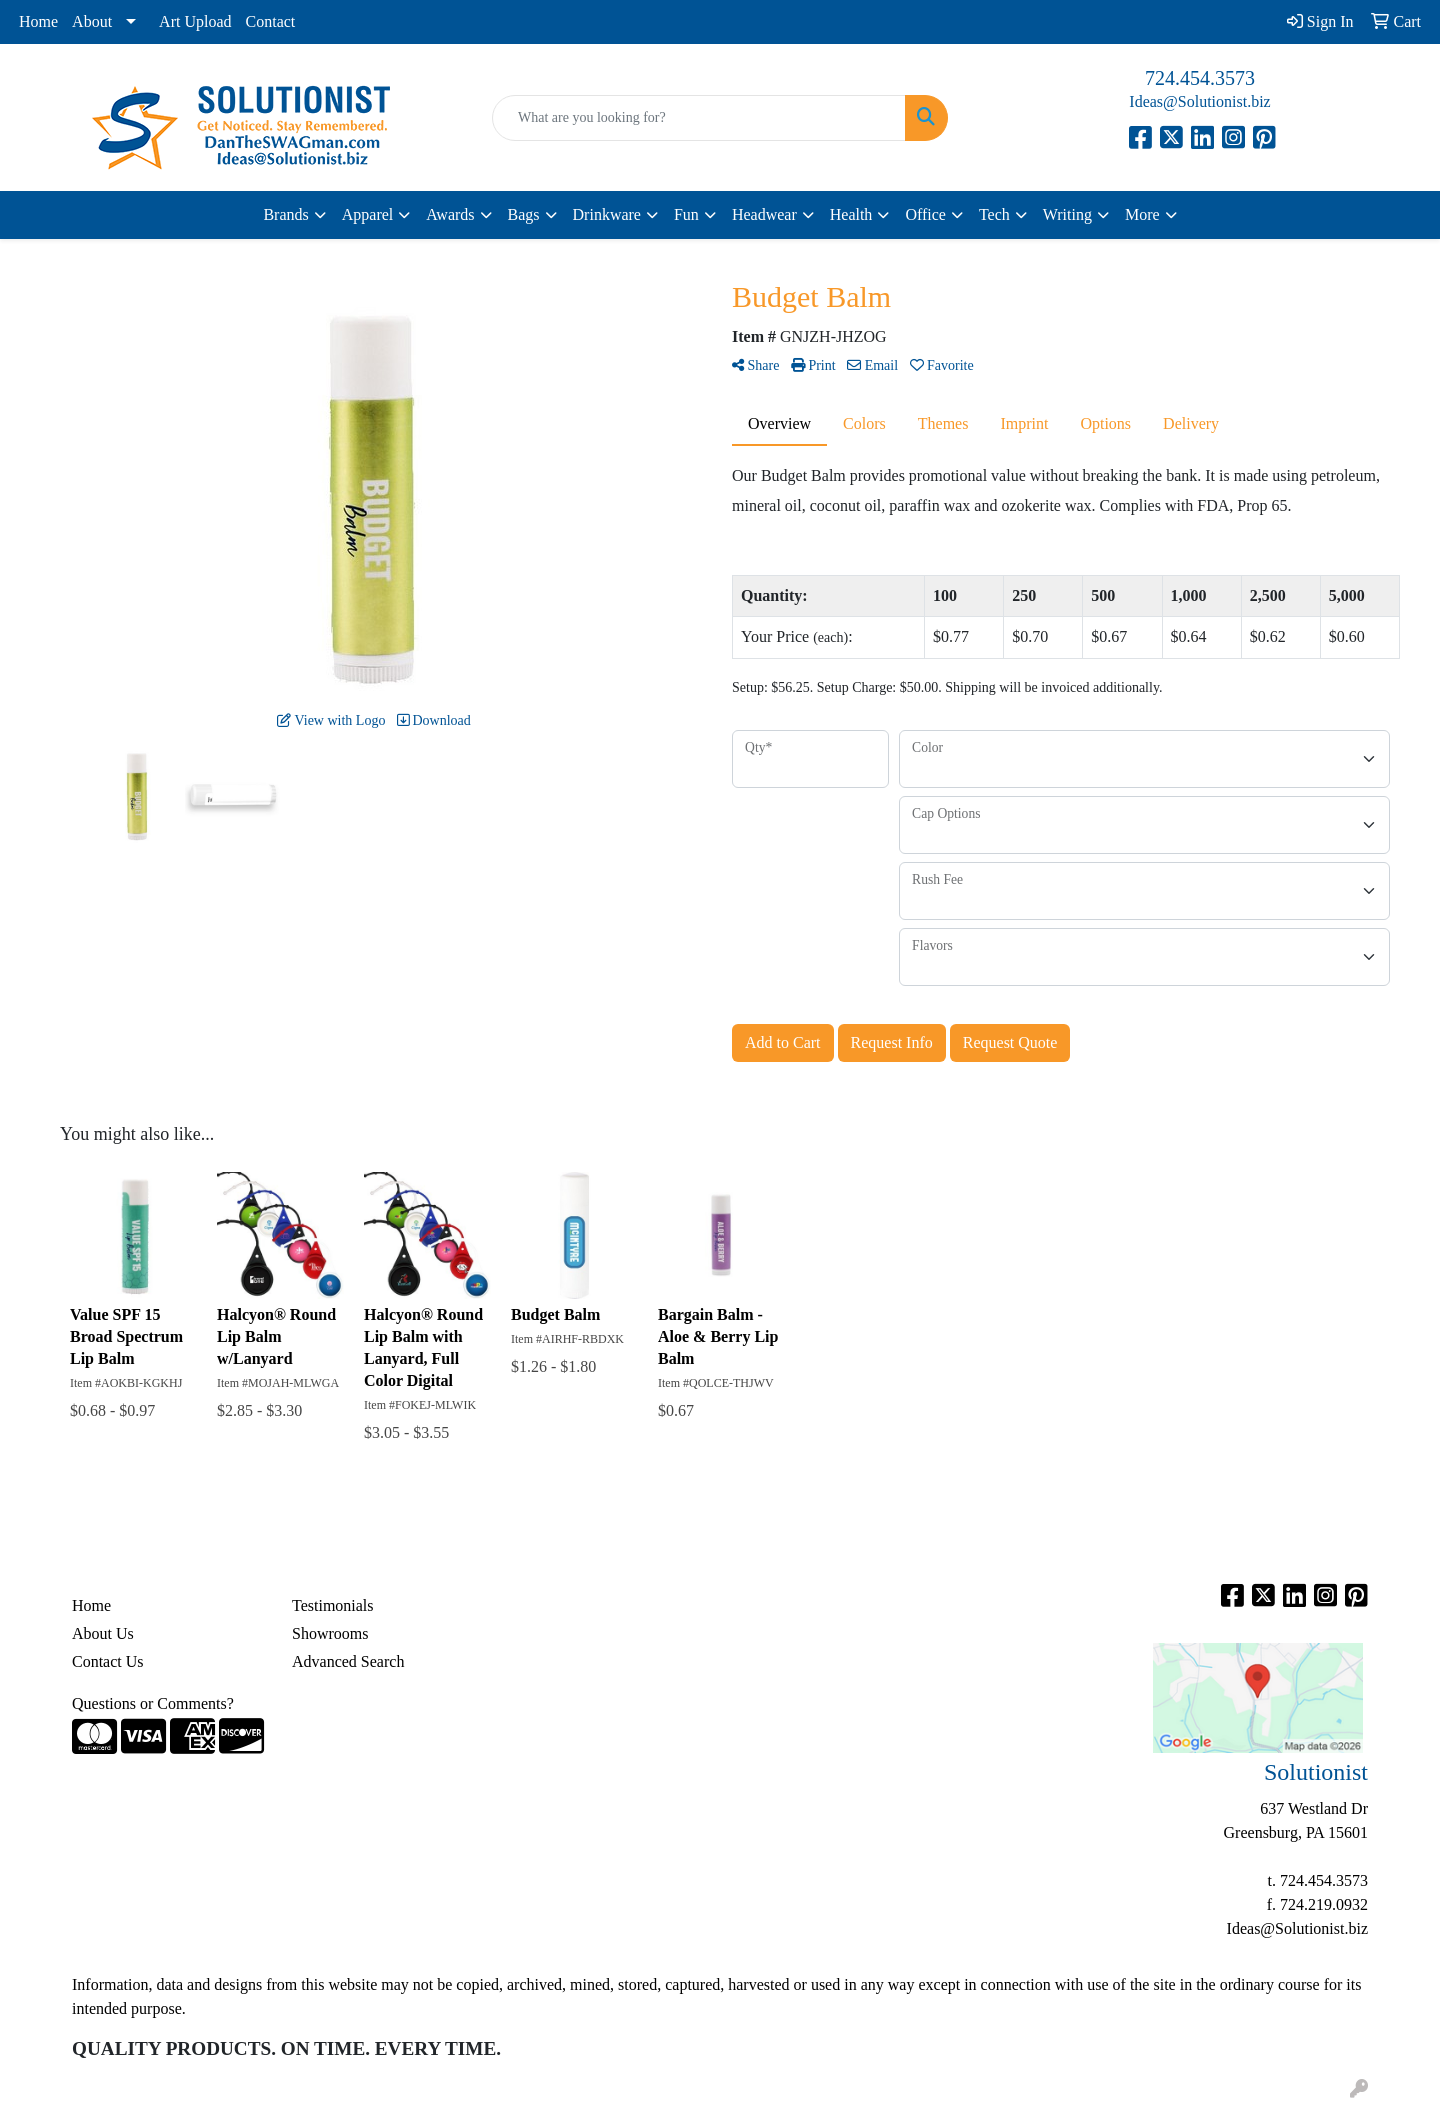  What do you see at coordinates (103, 1633) in the screenshot?
I see `About Us` at bounding box center [103, 1633].